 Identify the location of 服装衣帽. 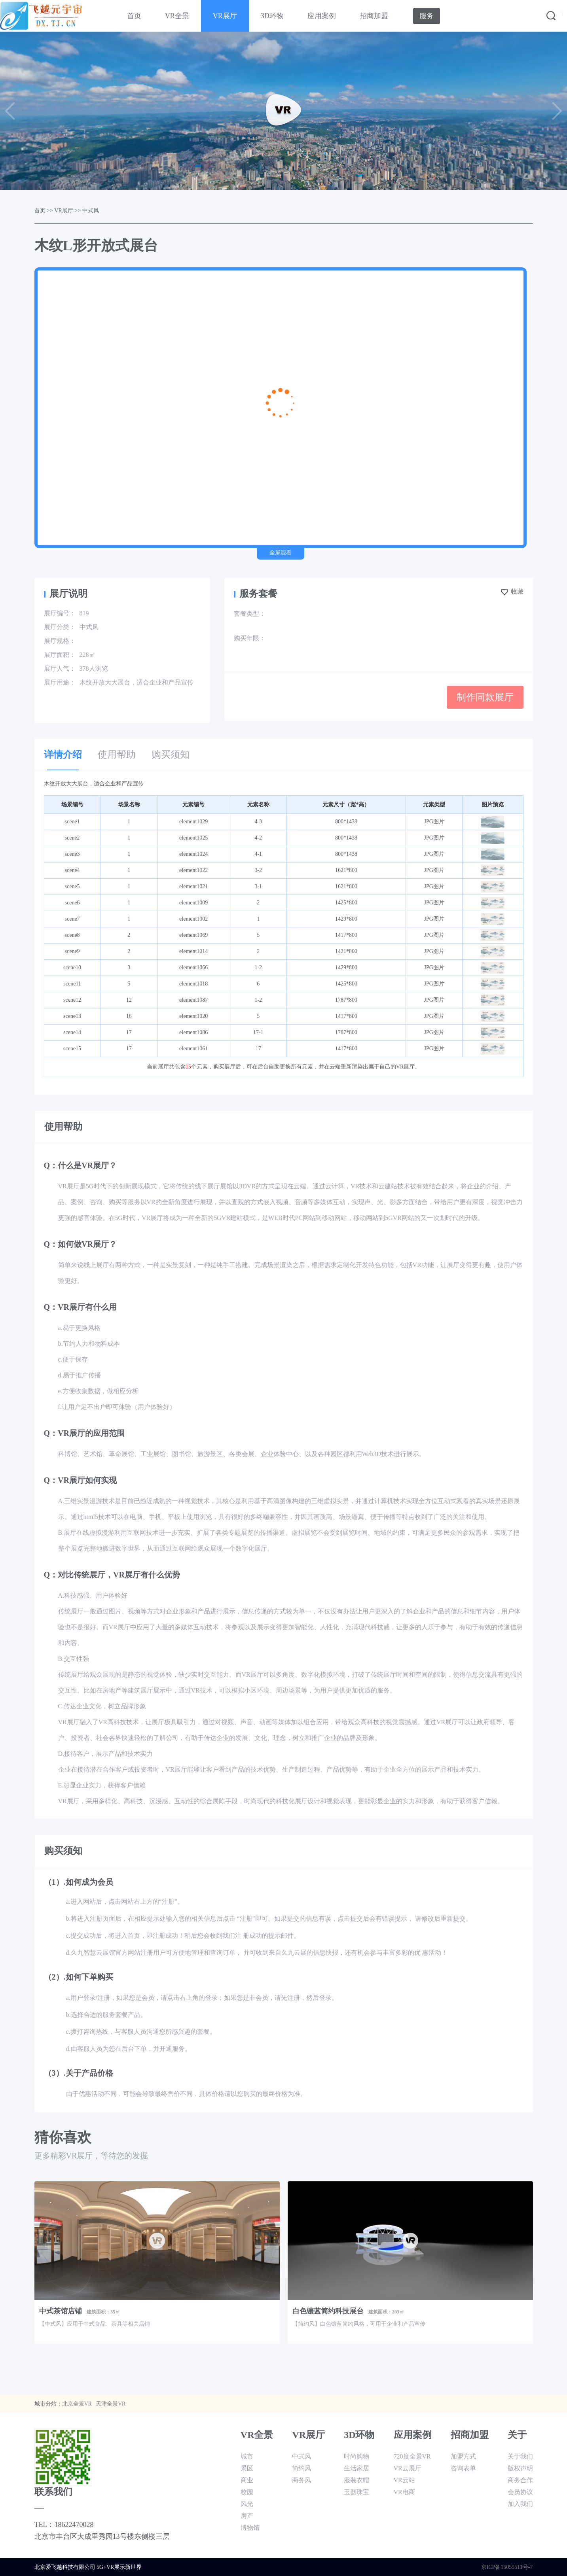
(356, 2480).